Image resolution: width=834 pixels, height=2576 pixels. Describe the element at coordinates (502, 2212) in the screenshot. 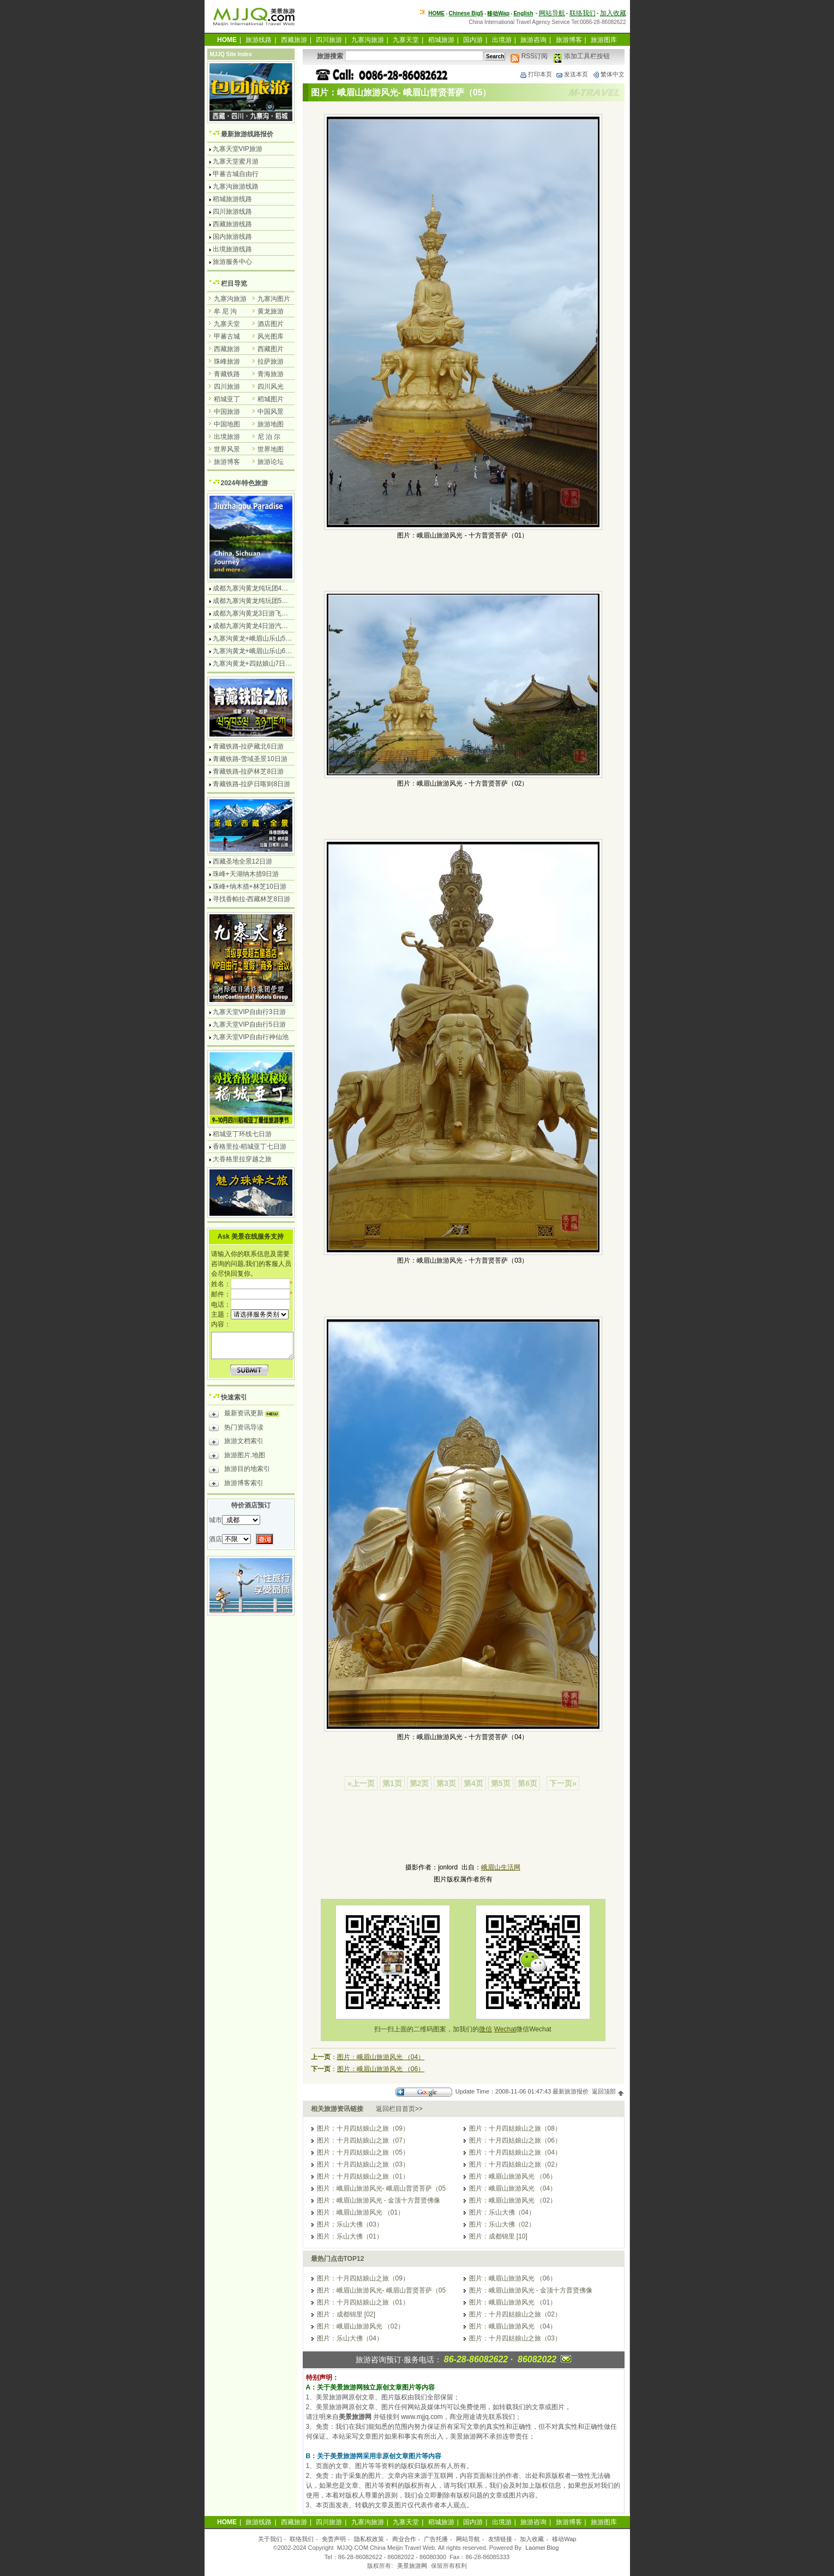

I see `图片：乐山大佛（04）` at that location.